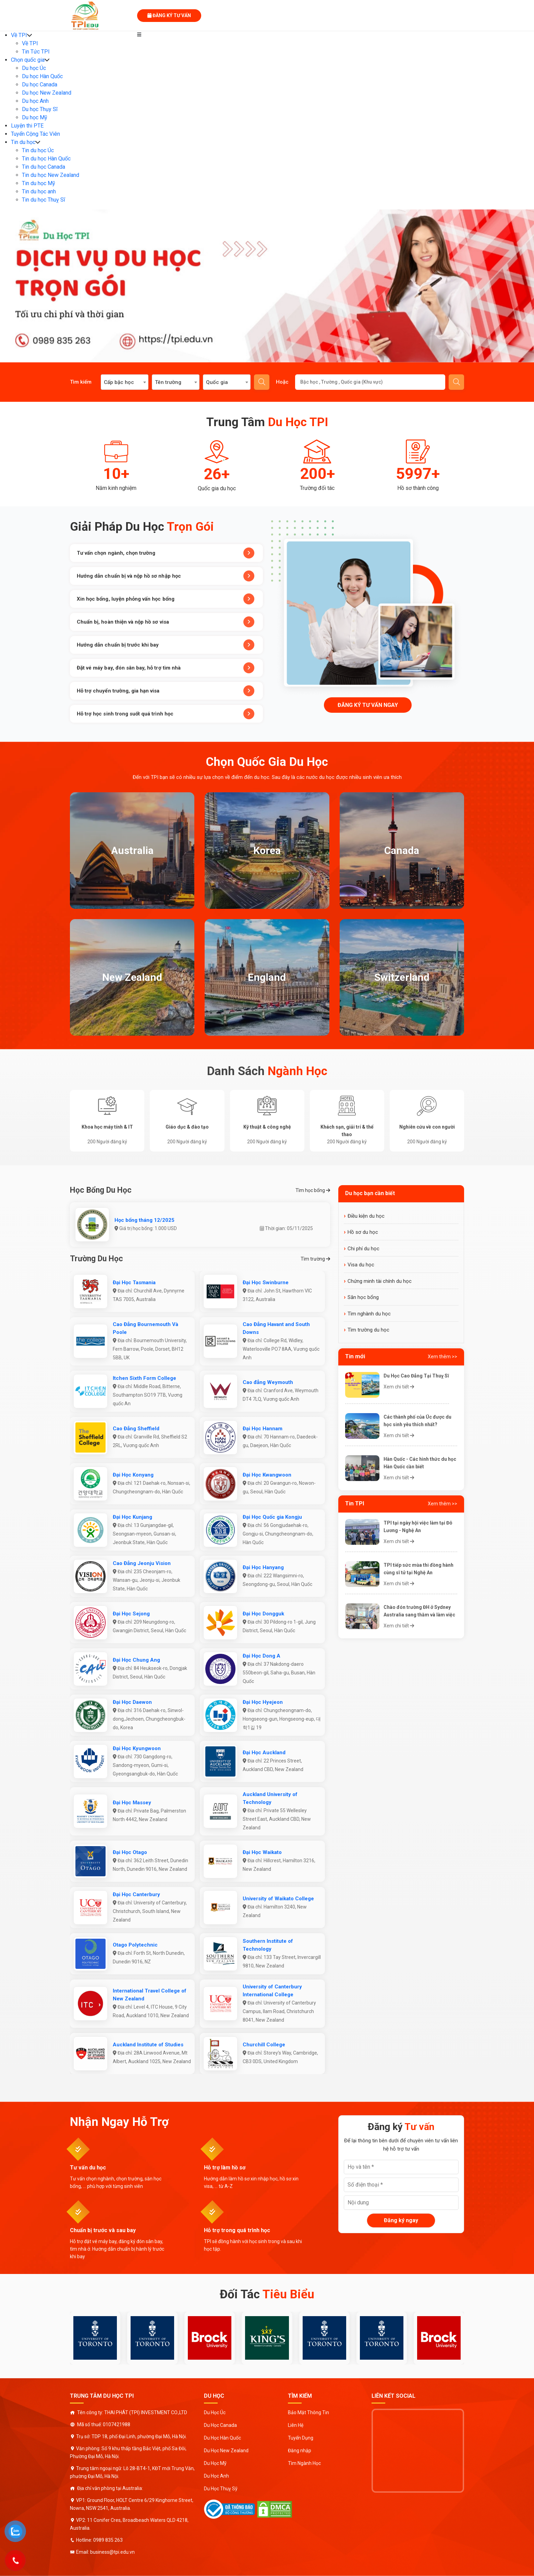  I want to click on Xem thêm >>, so click(442, 1356).